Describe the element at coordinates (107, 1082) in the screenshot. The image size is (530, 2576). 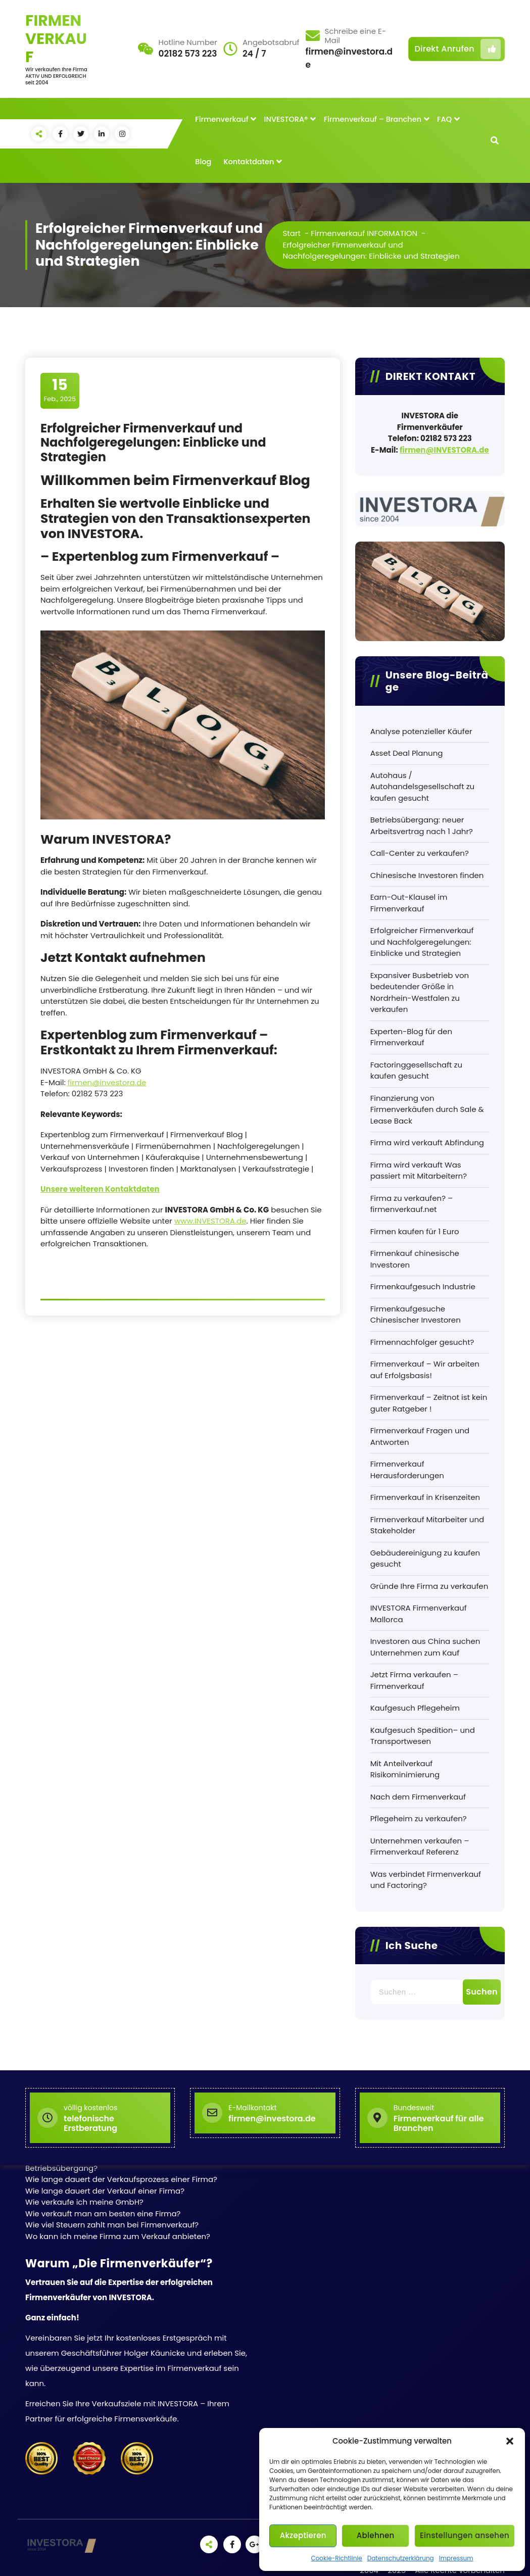
I see `firmen@investora.de` at that location.